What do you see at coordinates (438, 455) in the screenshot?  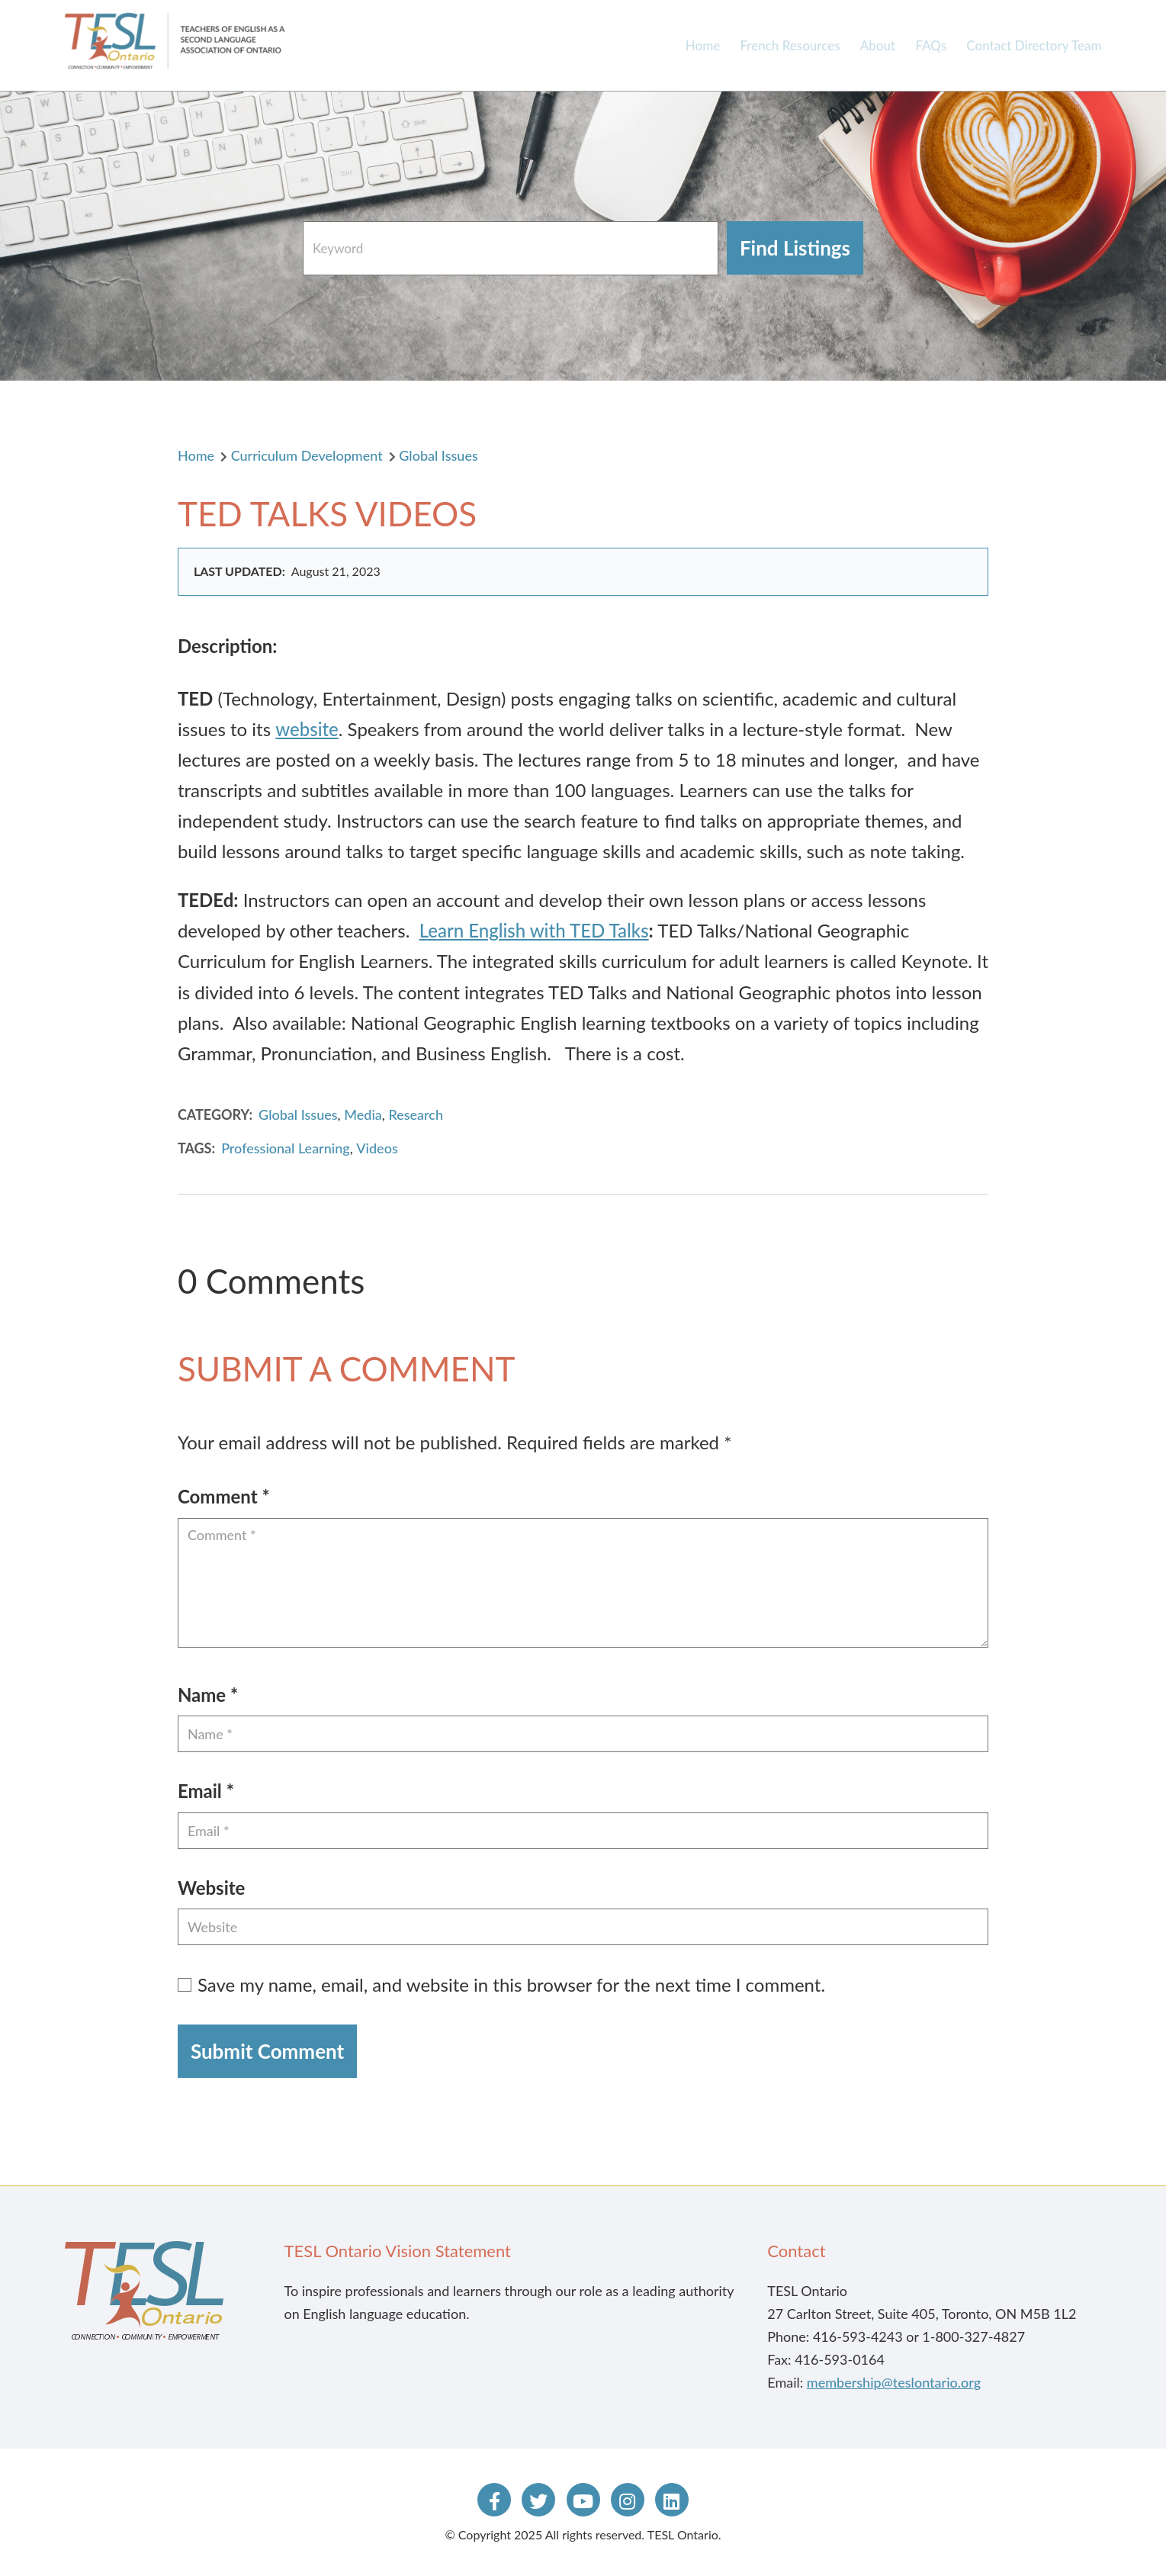 I see `Global Issues` at bounding box center [438, 455].